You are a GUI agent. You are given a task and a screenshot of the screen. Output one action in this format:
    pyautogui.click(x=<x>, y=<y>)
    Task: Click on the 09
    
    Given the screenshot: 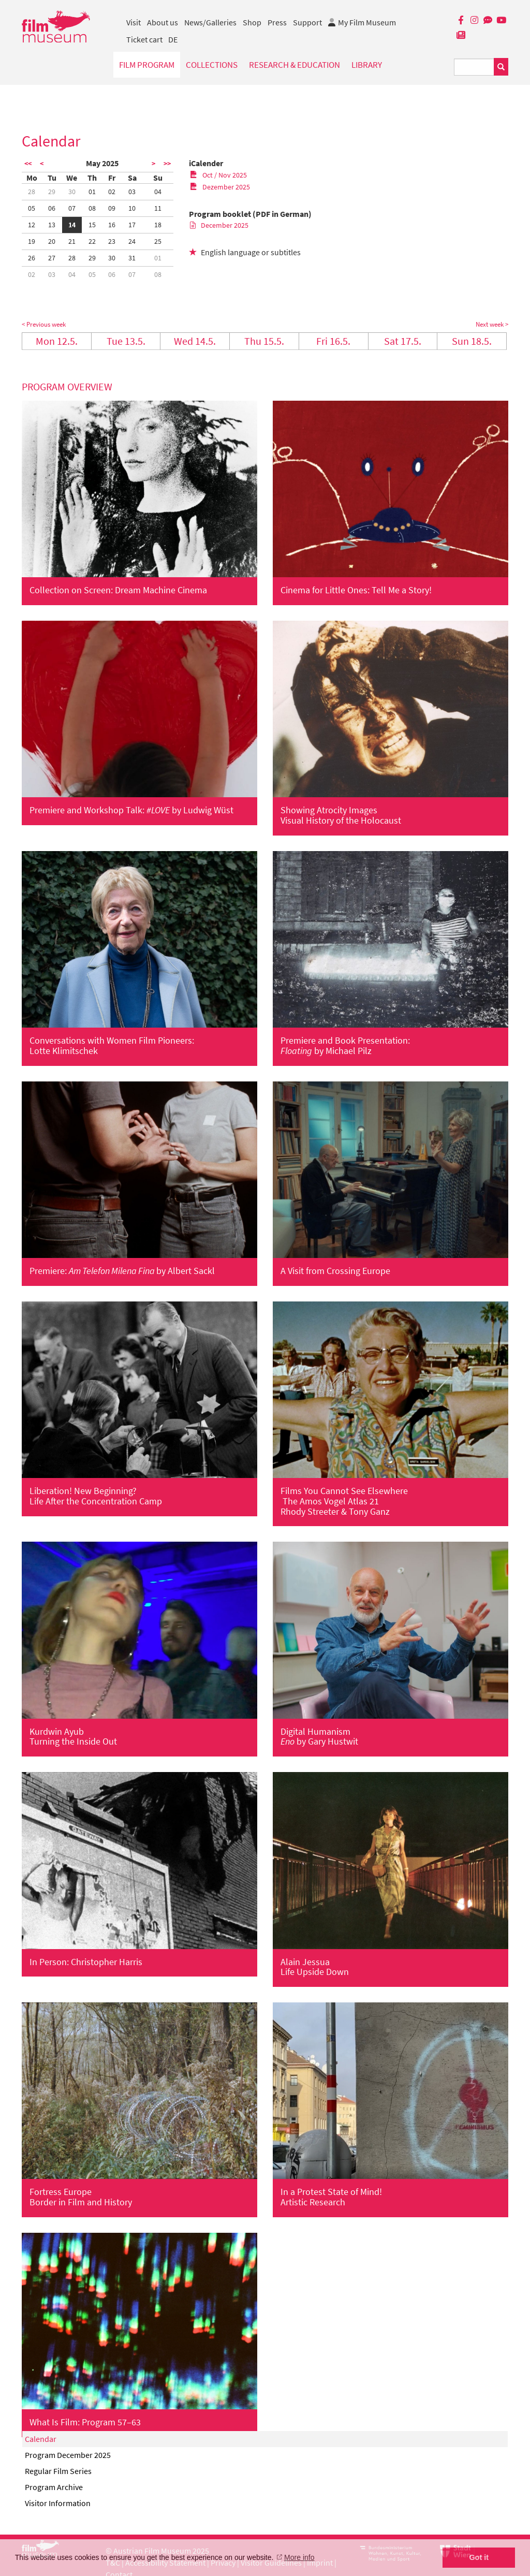 What is the action you would take?
    pyautogui.click(x=111, y=208)
    